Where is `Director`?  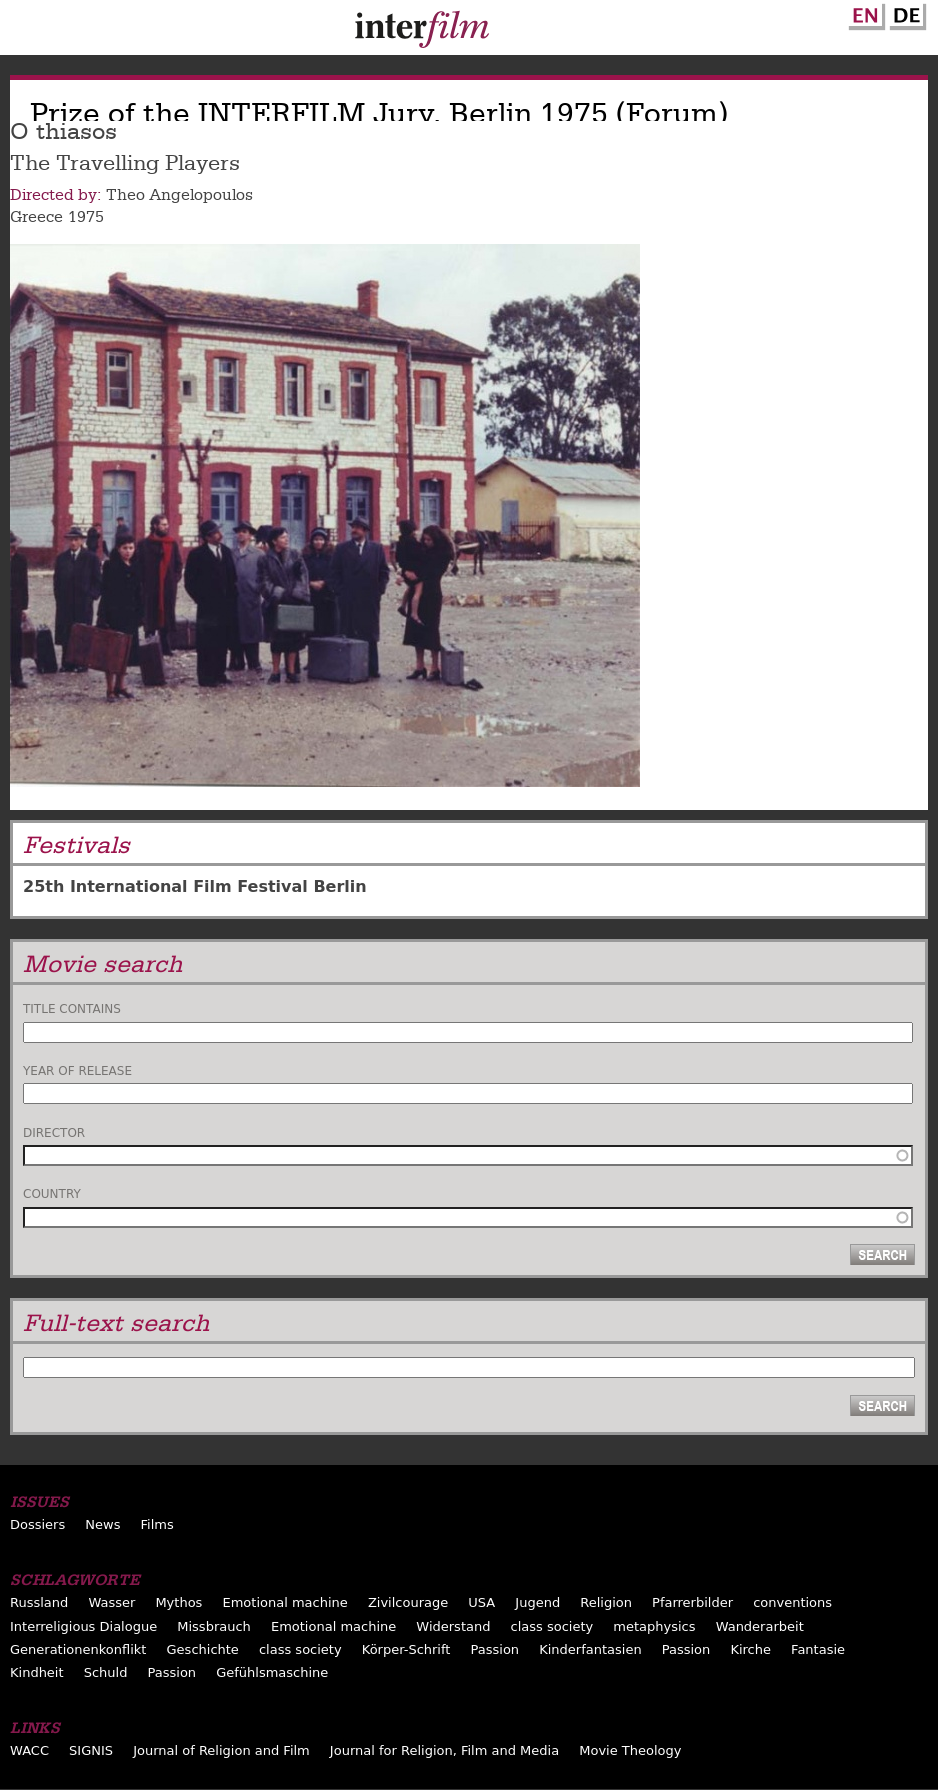
Director is located at coordinates (54, 1133).